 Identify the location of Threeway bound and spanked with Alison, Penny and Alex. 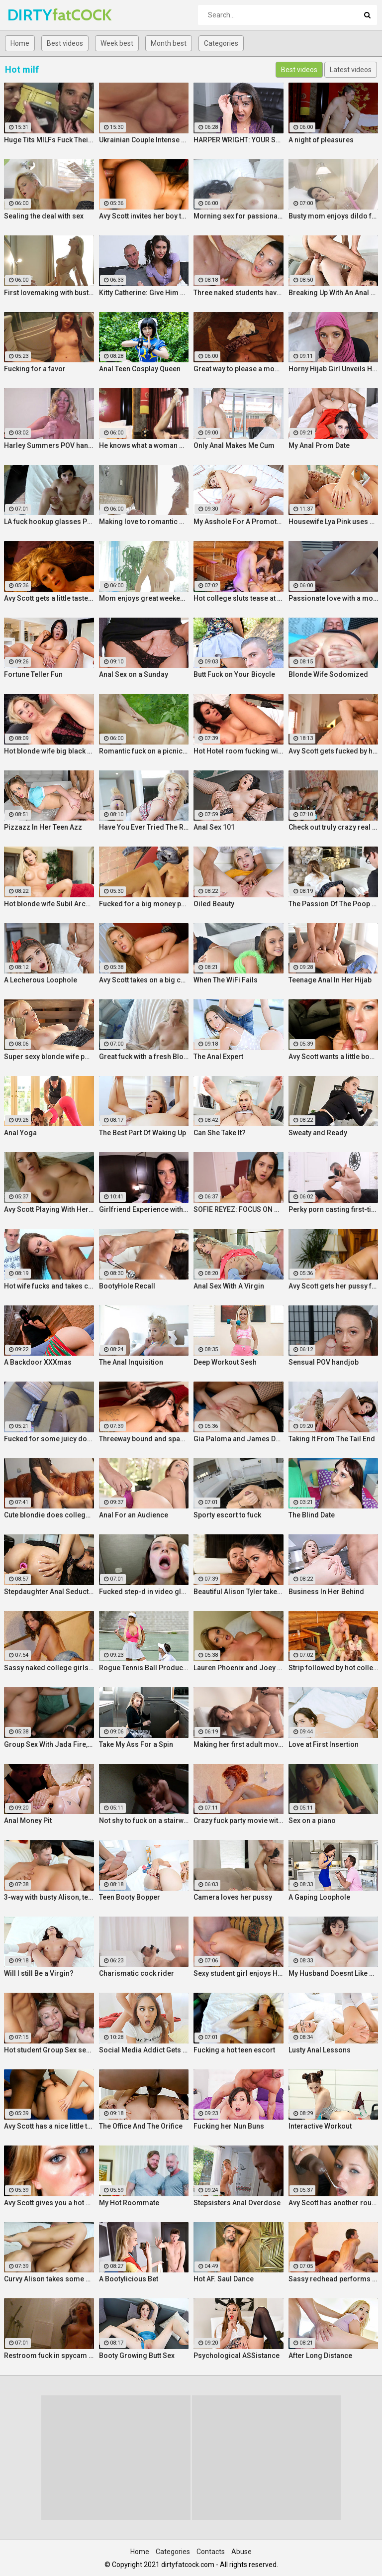
(144, 1439).